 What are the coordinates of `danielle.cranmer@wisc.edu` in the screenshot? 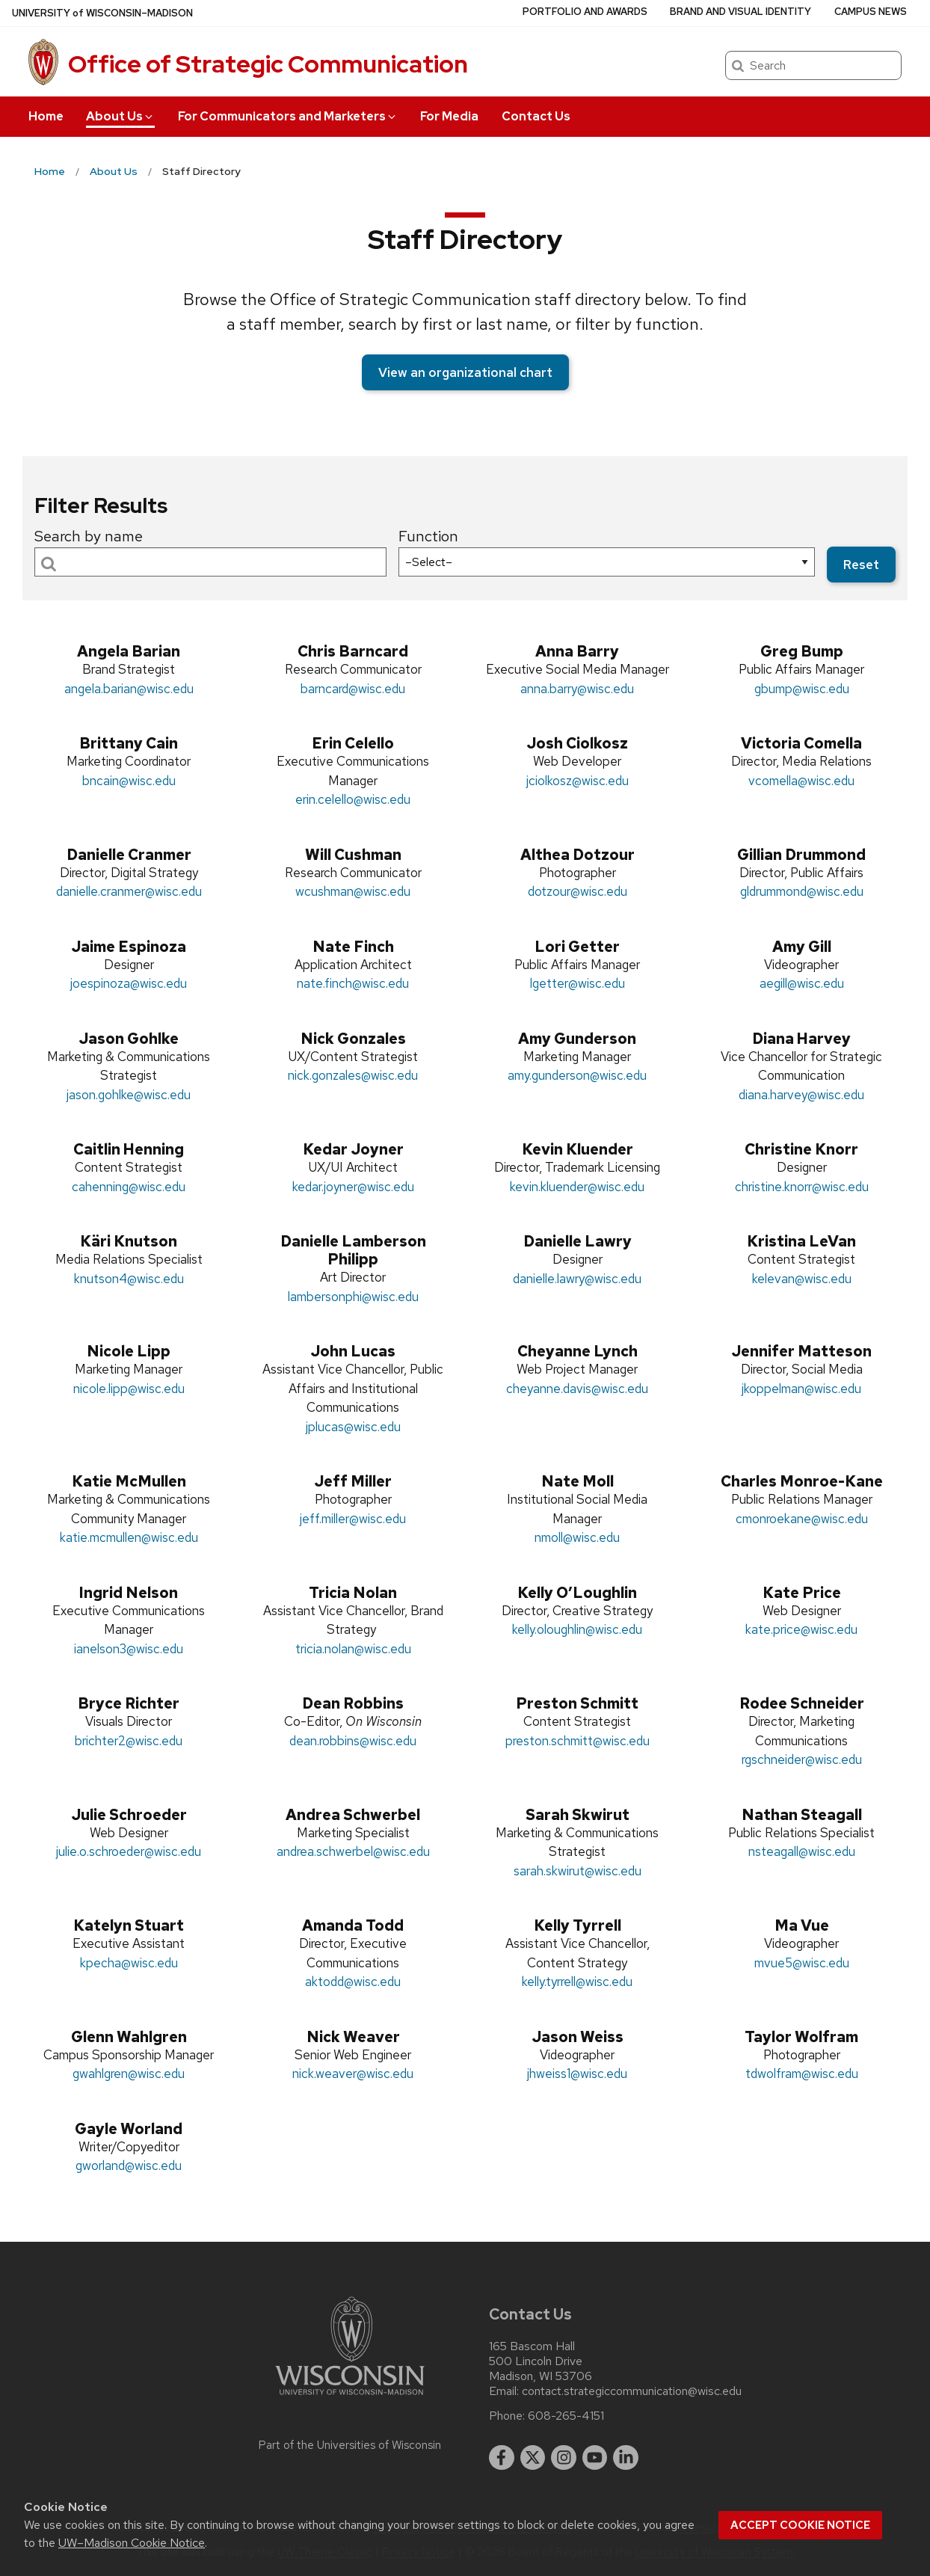 It's located at (129, 891).